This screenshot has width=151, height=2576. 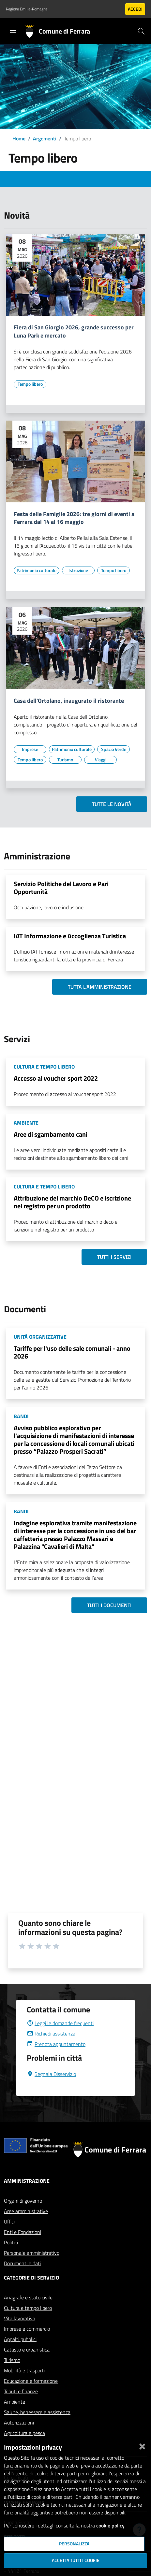 What do you see at coordinates (27, 2349) in the screenshot?
I see `Catasto e urbanistica` at bounding box center [27, 2349].